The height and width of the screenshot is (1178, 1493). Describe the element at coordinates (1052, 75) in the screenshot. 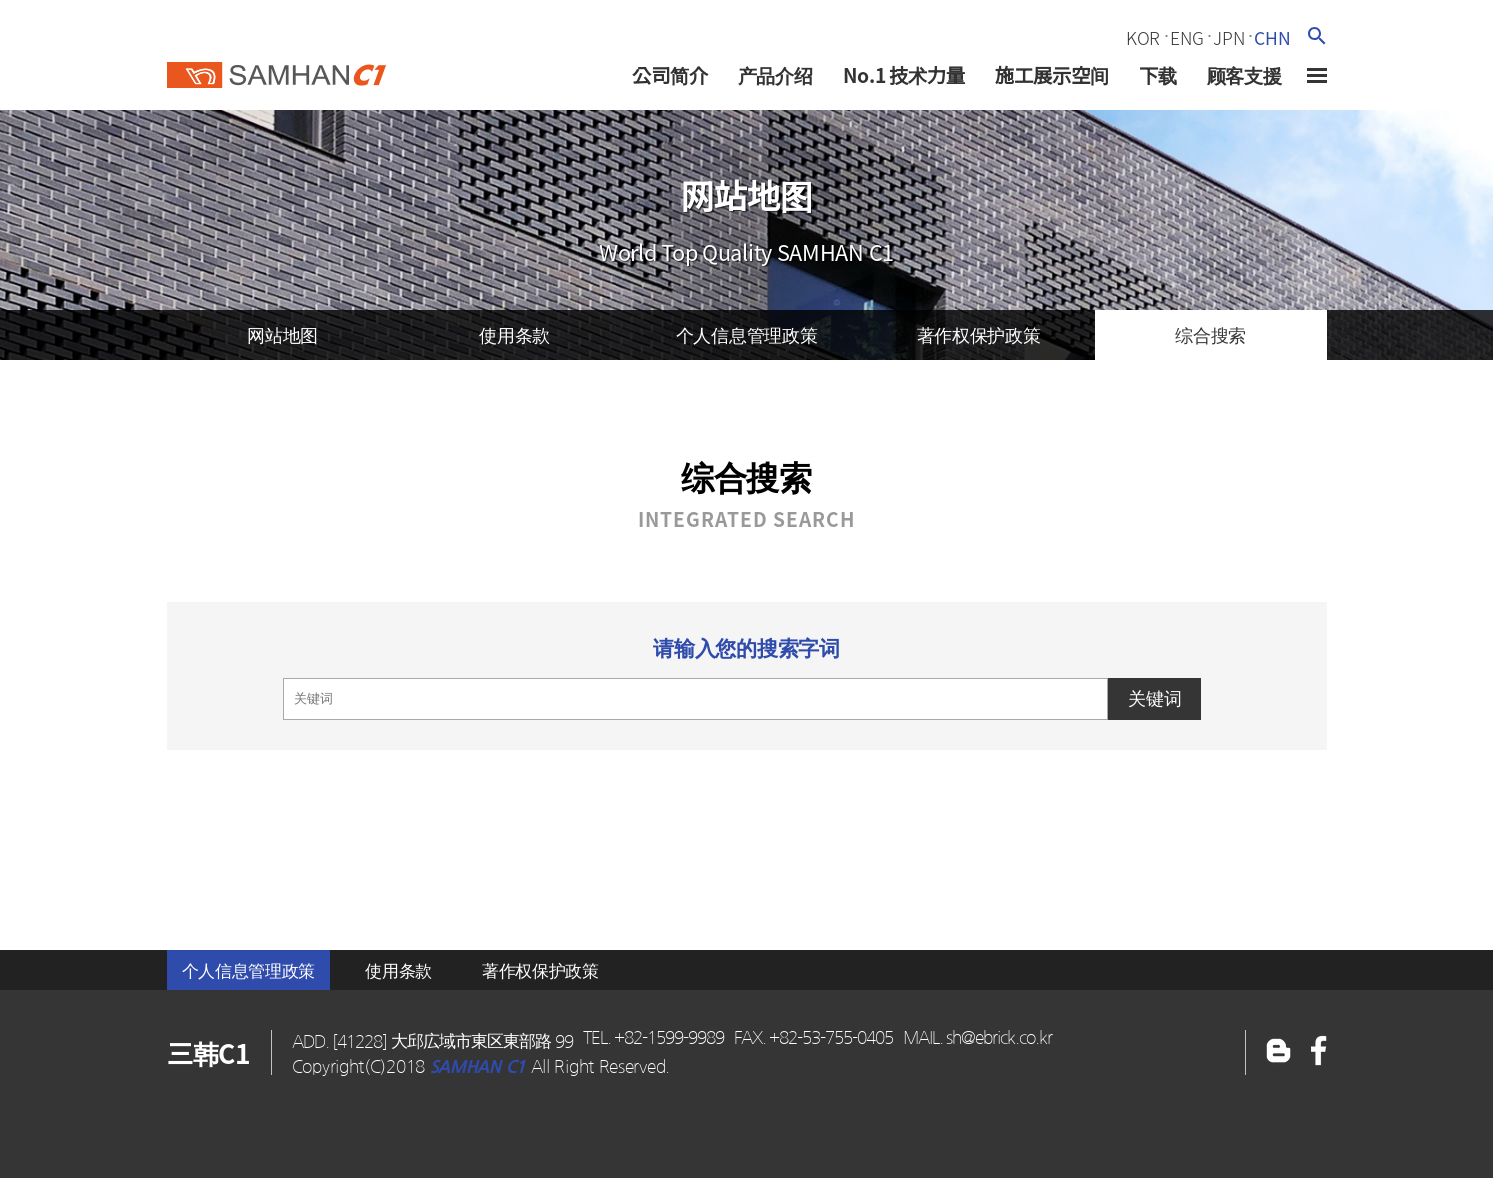

I see `施工展示空间` at that location.